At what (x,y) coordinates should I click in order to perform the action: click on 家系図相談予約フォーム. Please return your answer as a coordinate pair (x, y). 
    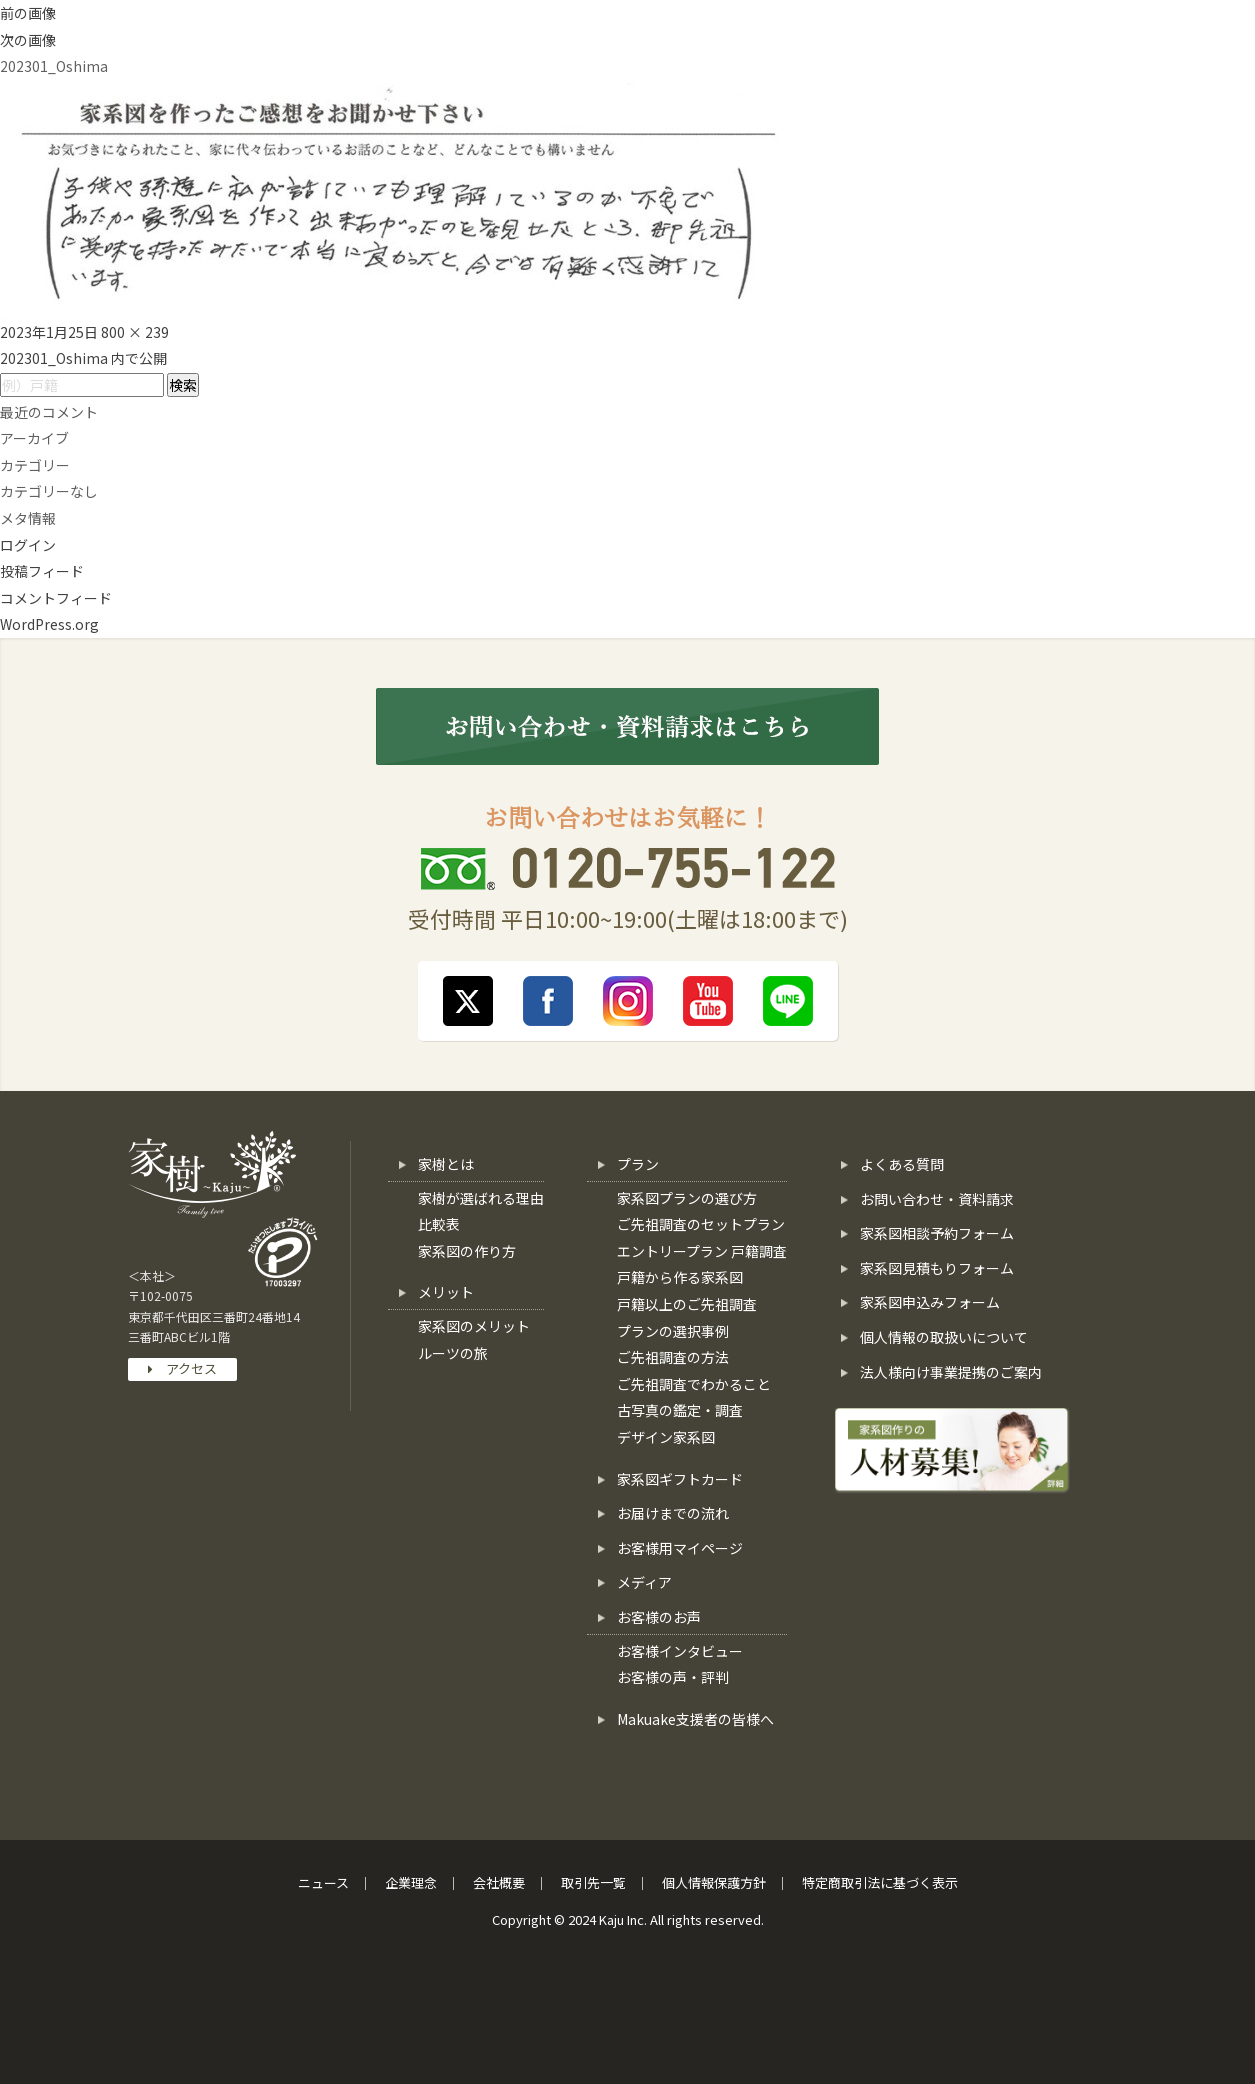
    Looking at the image, I should click on (937, 1233).